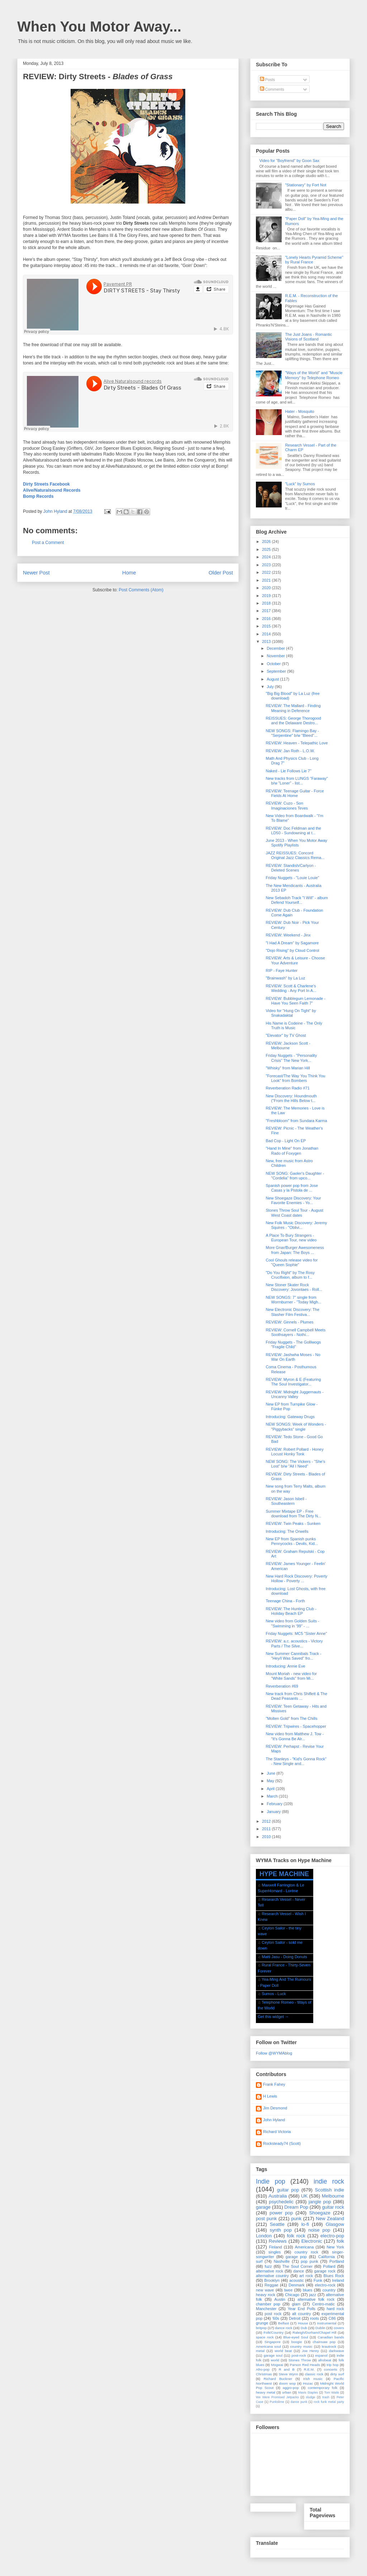 This screenshot has height=2576, width=367. Describe the element at coordinates (286, 1501) in the screenshot. I see `REVIEW: Jason Isbell - Southeastern` at that location.